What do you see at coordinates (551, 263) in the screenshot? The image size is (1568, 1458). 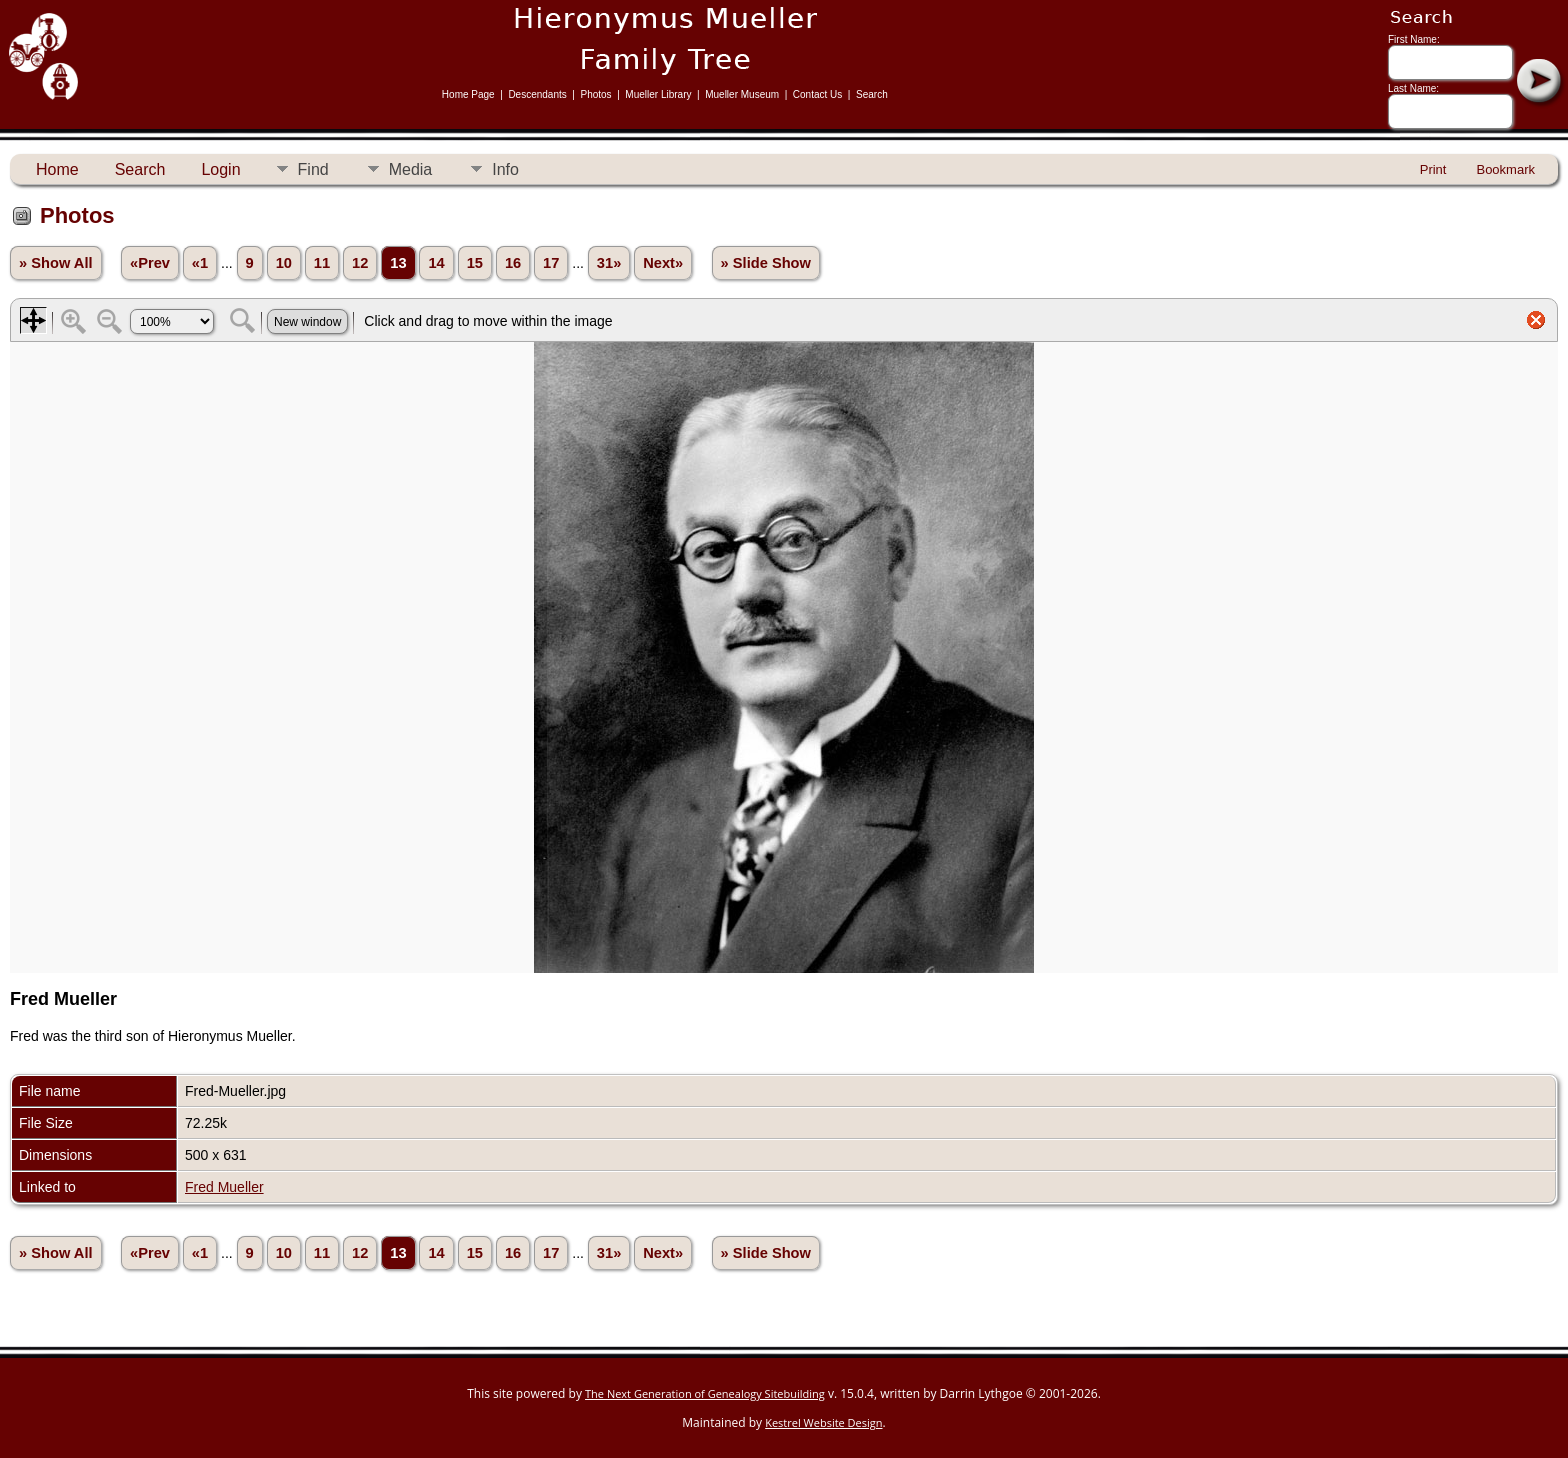 I see `17` at bounding box center [551, 263].